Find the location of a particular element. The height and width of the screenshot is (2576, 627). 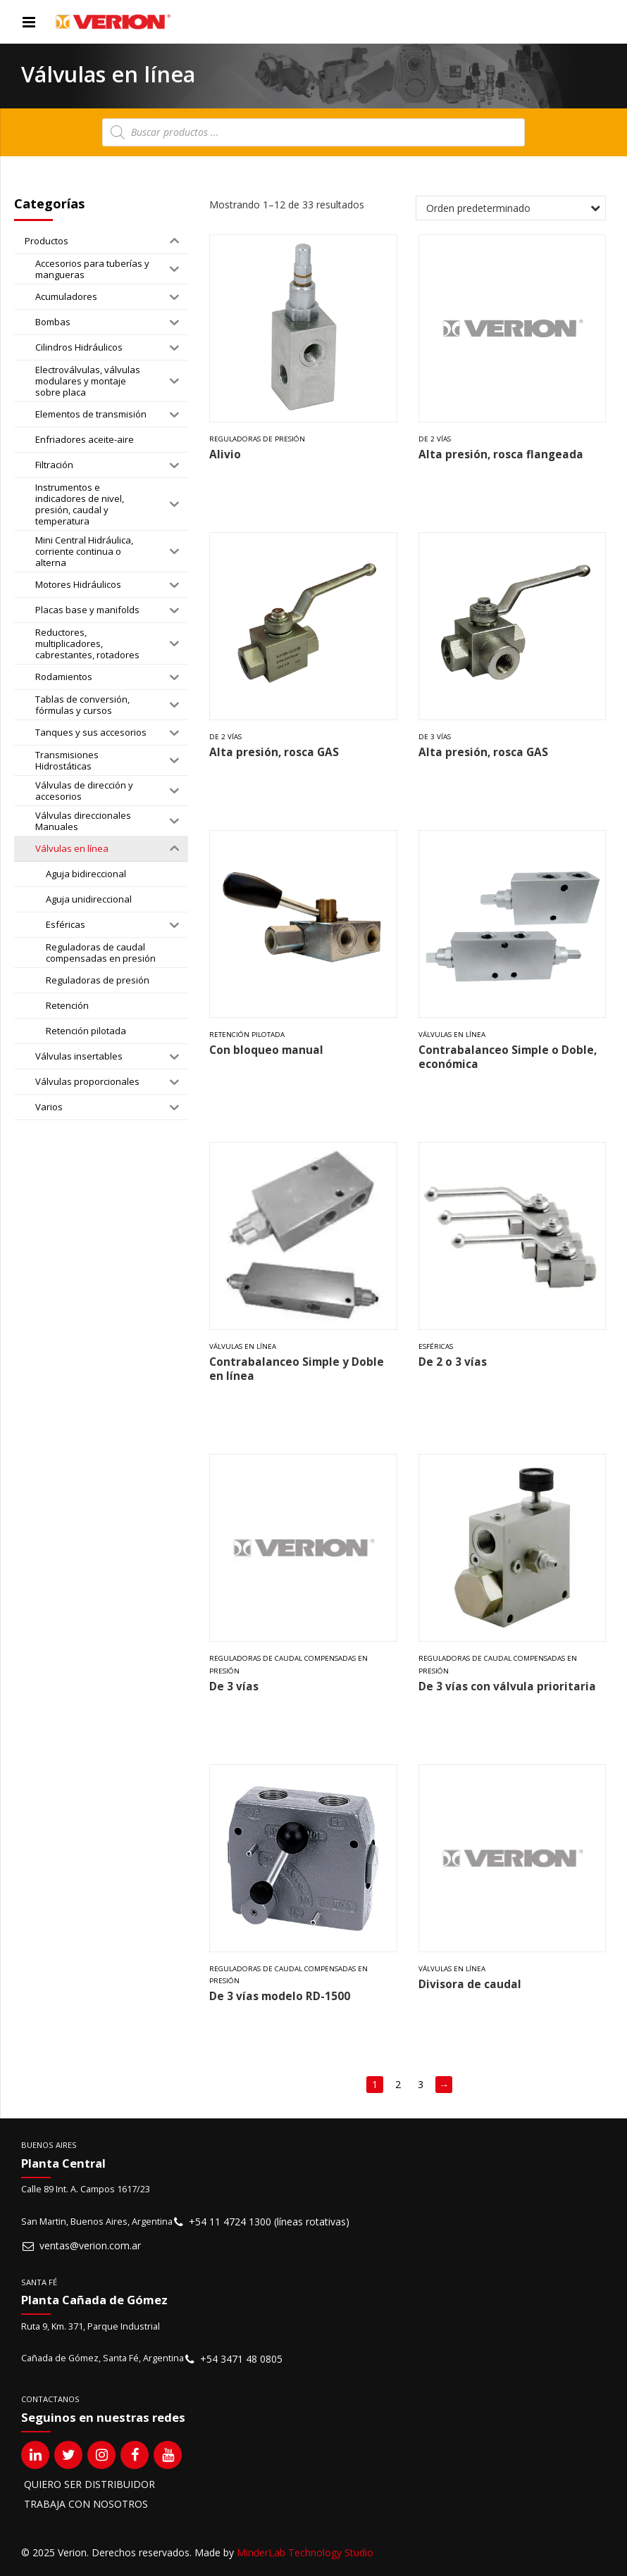

De 2 o 3 vías is located at coordinates (452, 1362).